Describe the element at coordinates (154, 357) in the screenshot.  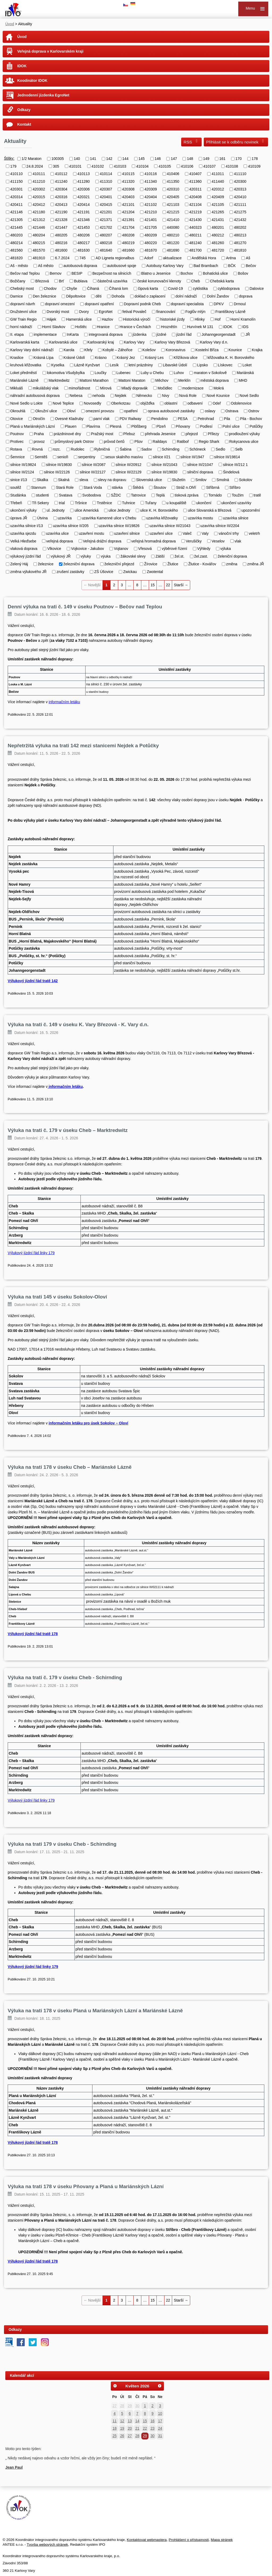
I see `Krásný Les` at that location.